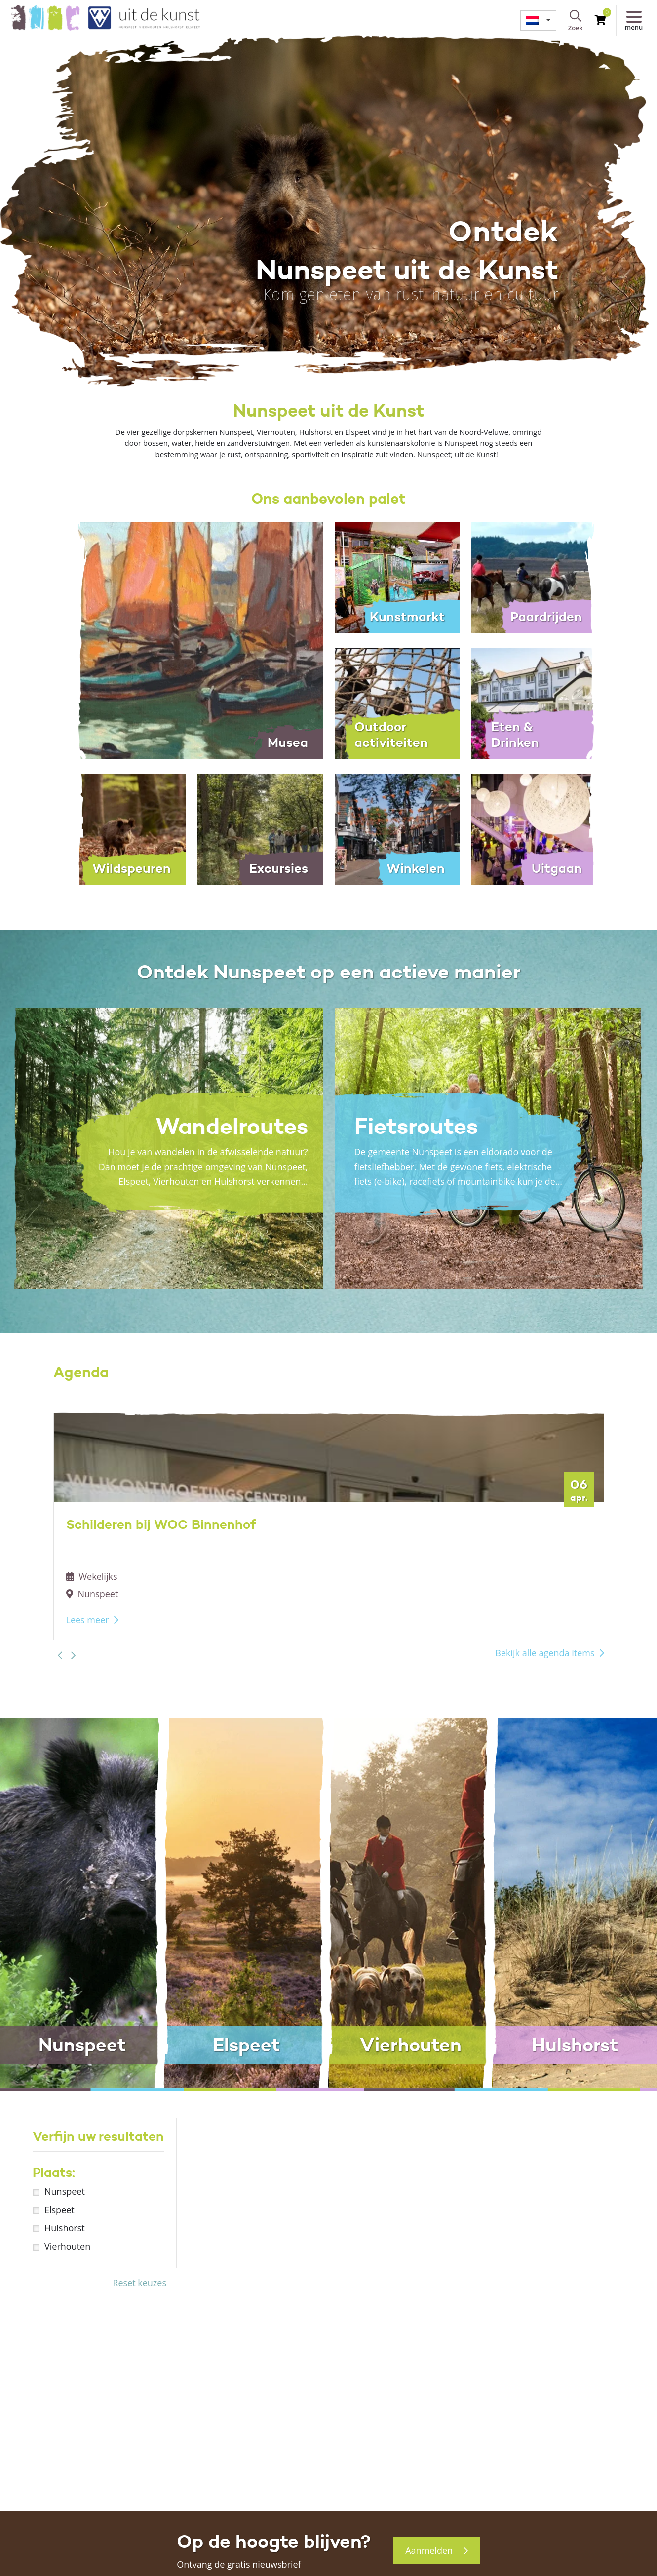 This screenshot has height=2576, width=657. I want to click on Reset keuzes, so click(139, 2283).